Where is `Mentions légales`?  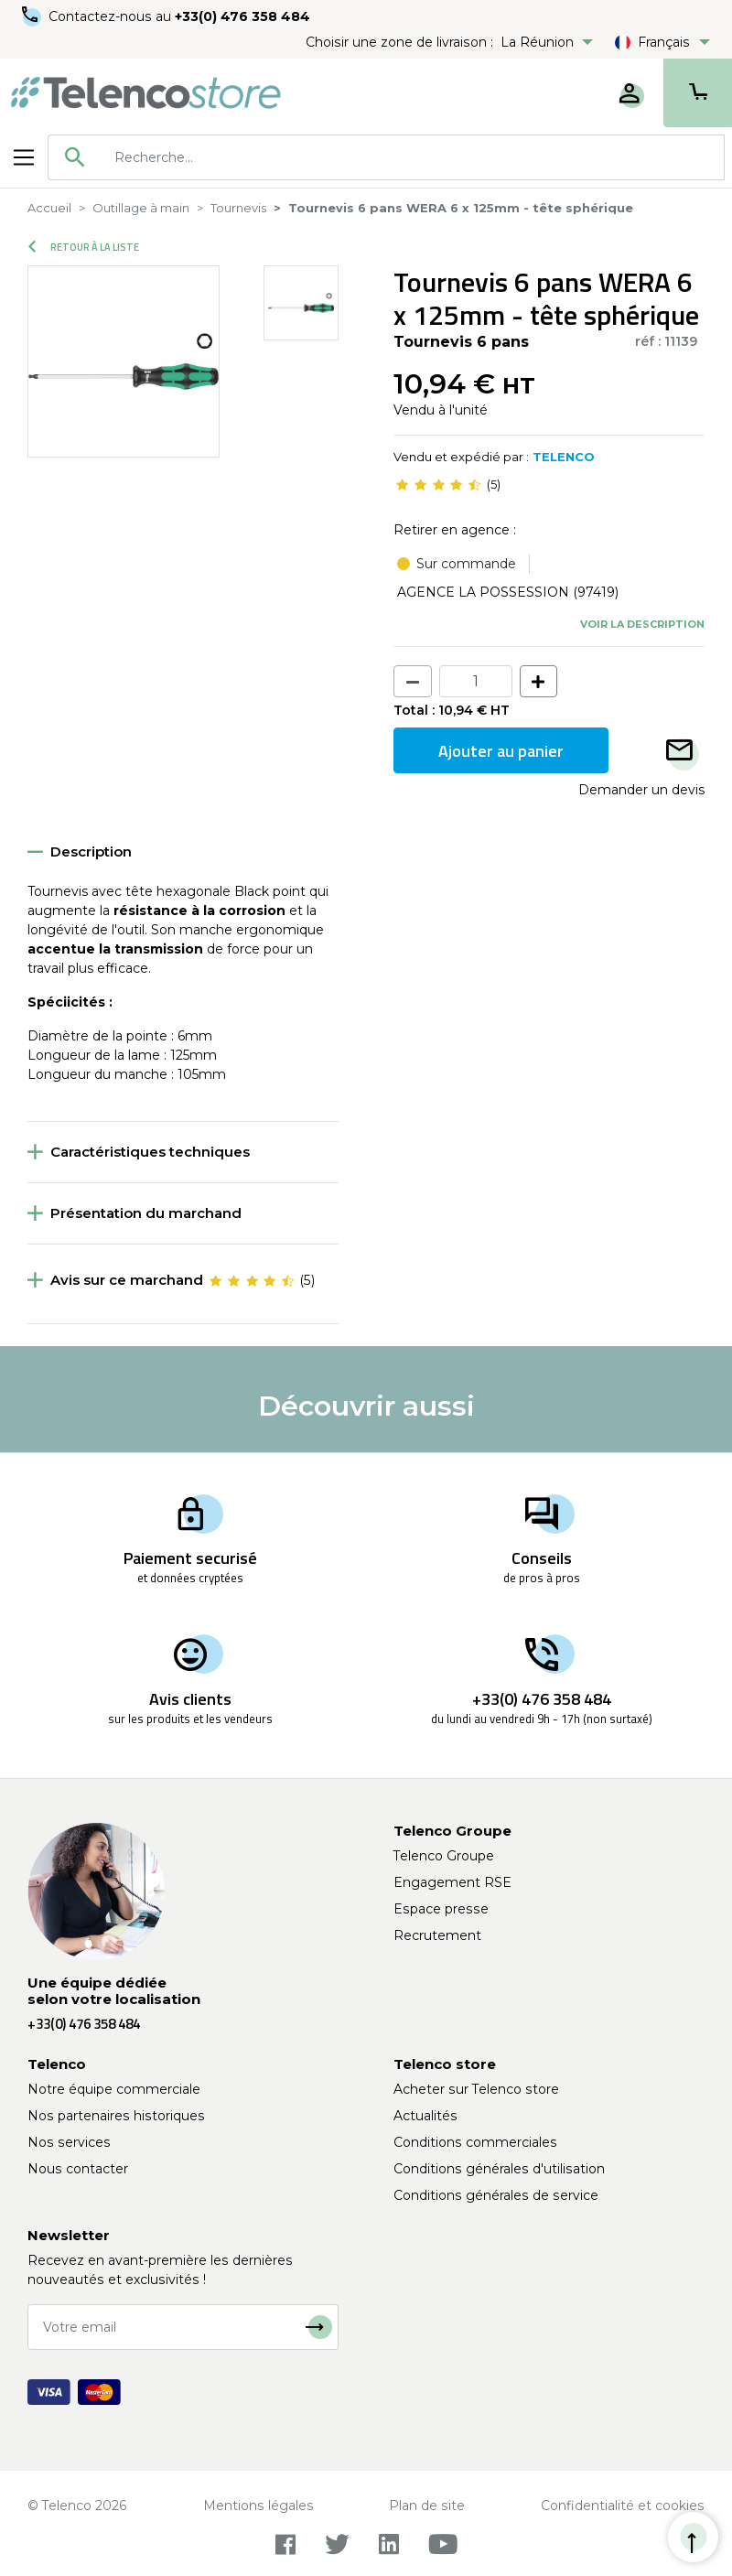
Mentions légales is located at coordinates (258, 2505).